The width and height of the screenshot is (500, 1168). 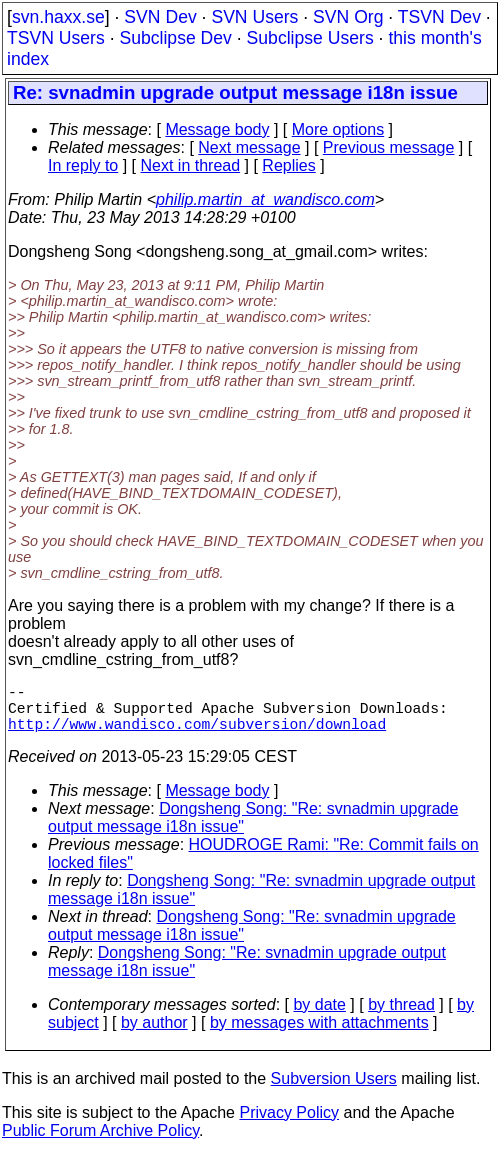 What do you see at coordinates (401, 1016) in the screenshot?
I see `by thread` at bounding box center [401, 1016].